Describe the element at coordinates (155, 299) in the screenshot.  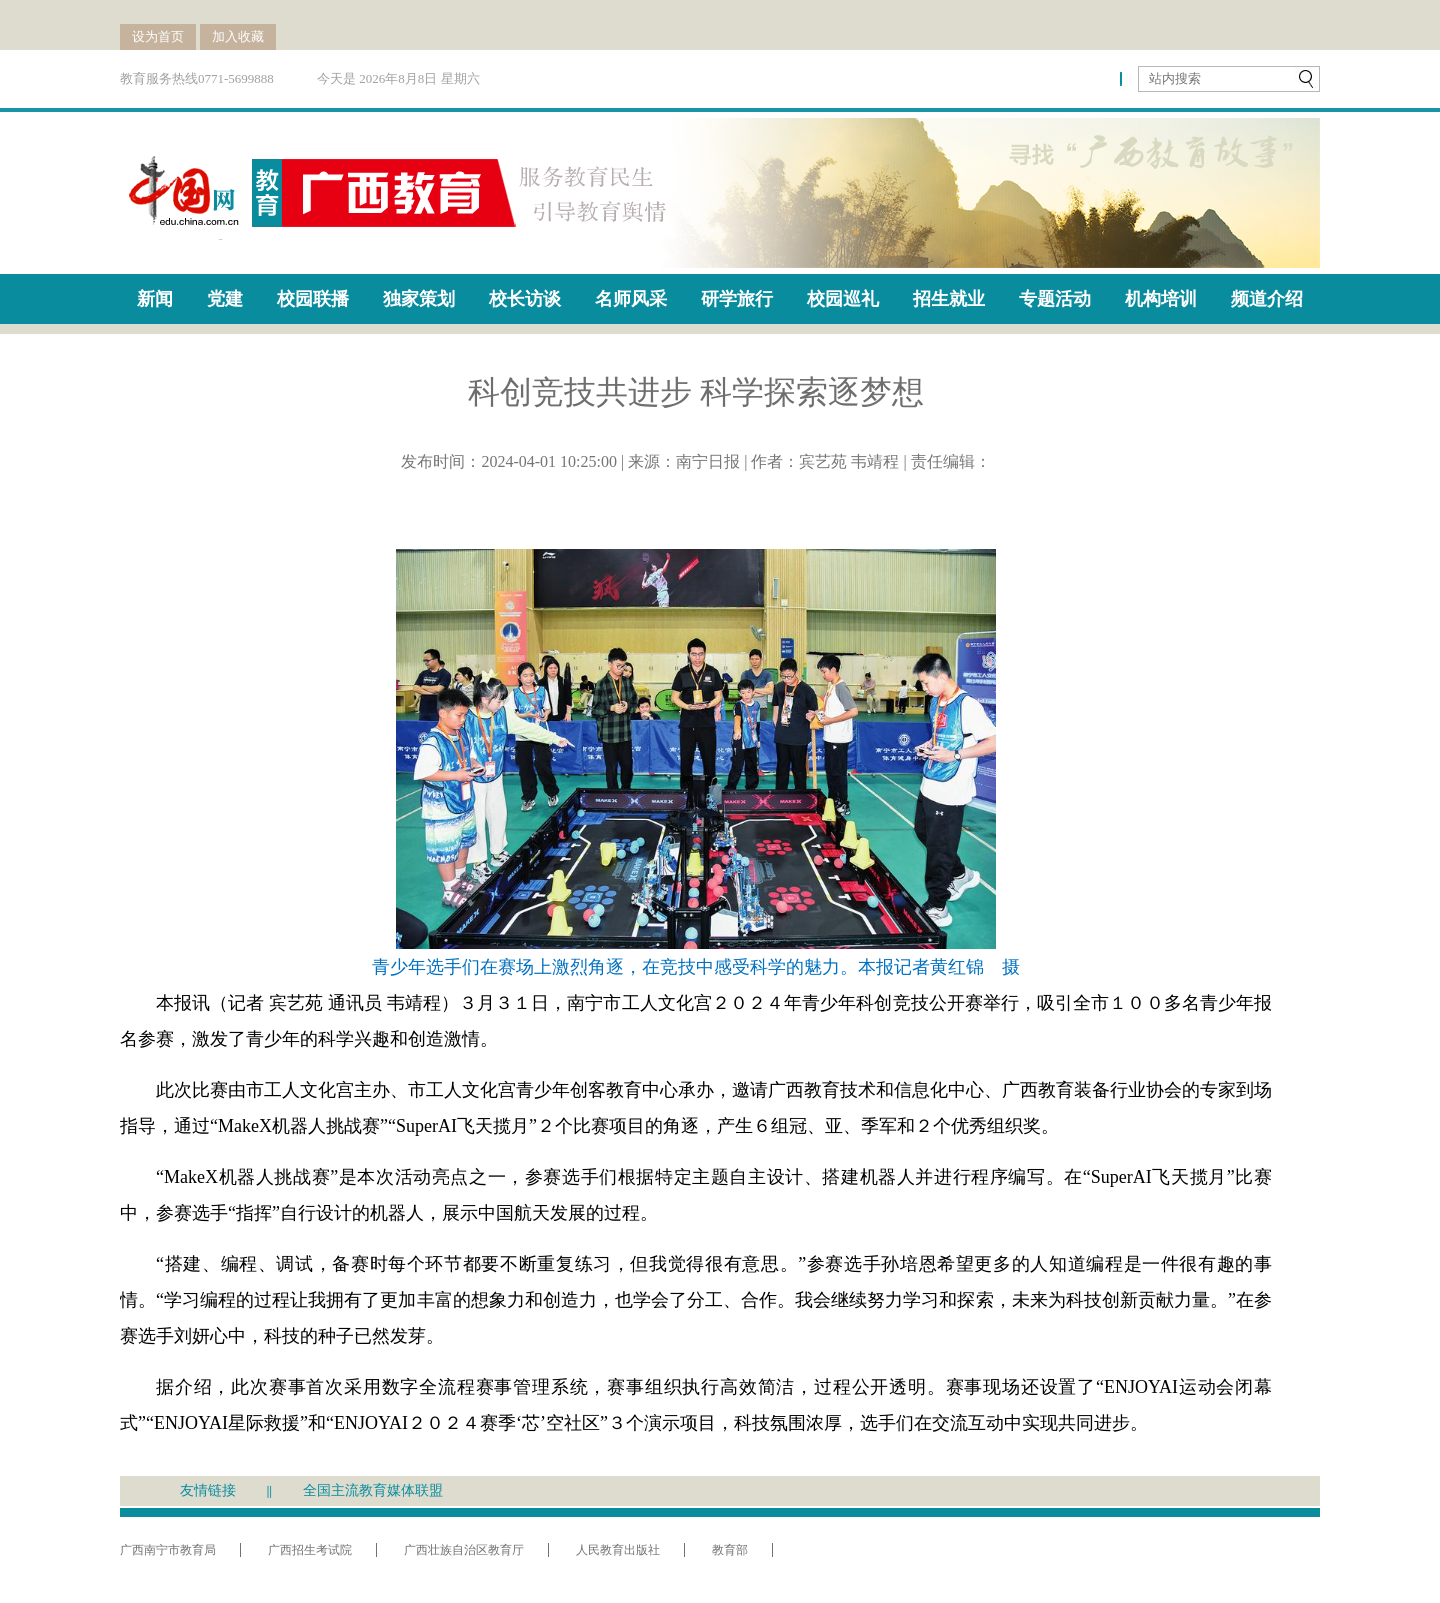
I see `新闻` at that location.